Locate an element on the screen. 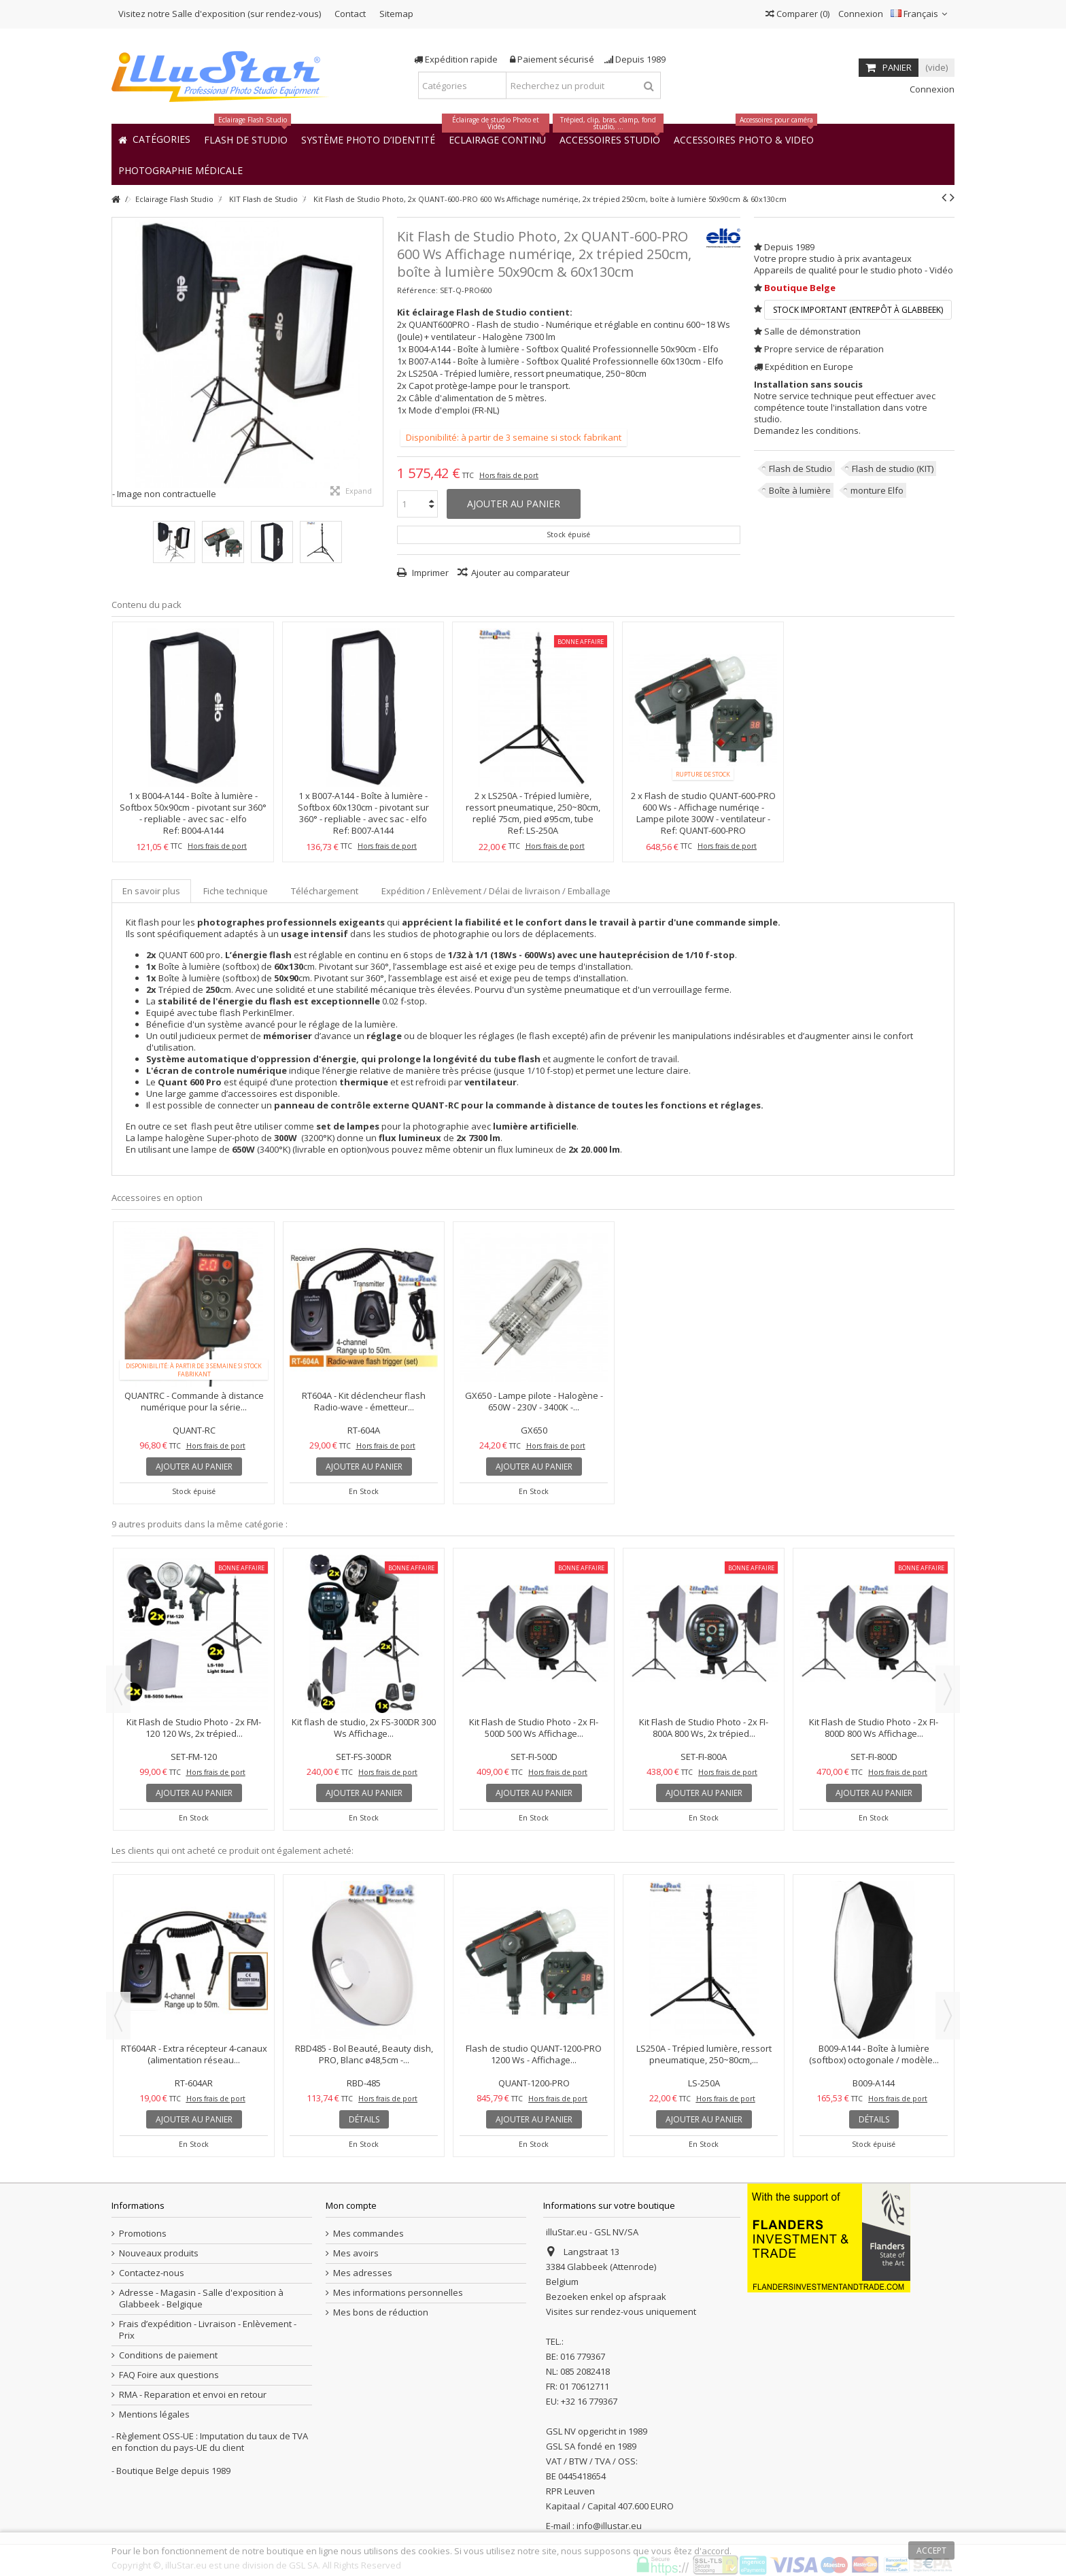 The height and width of the screenshot is (2576, 1066). Contactez-nous is located at coordinates (151, 2273).